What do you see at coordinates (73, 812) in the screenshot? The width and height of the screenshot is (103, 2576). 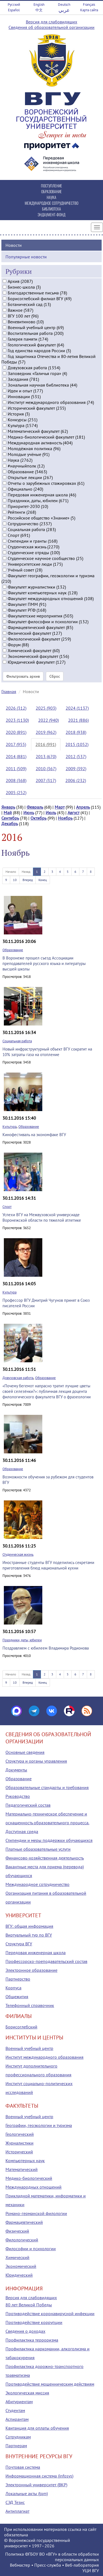 I see `Август` at bounding box center [73, 812].